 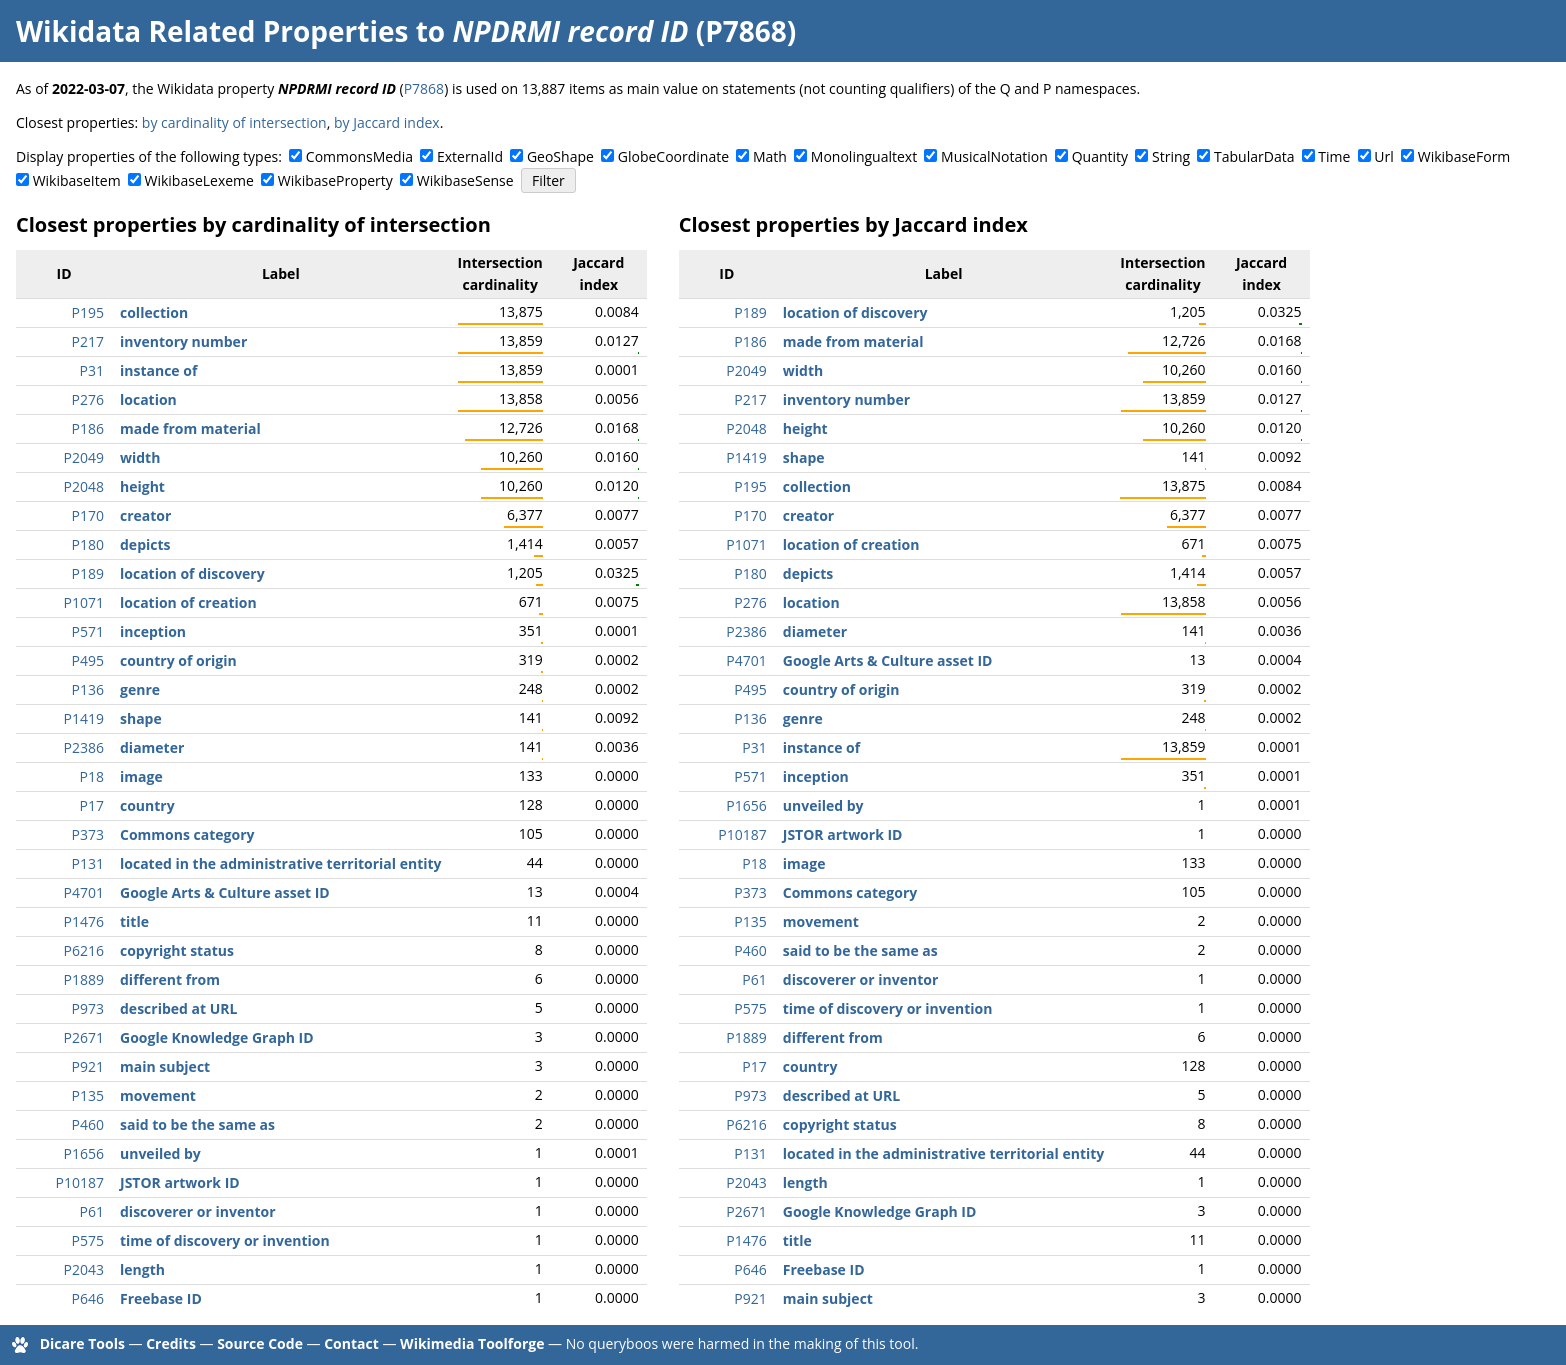 What do you see at coordinates (161, 1298) in the screenshot?
I see `Freebase ID` at bounding box center [161, 1298].